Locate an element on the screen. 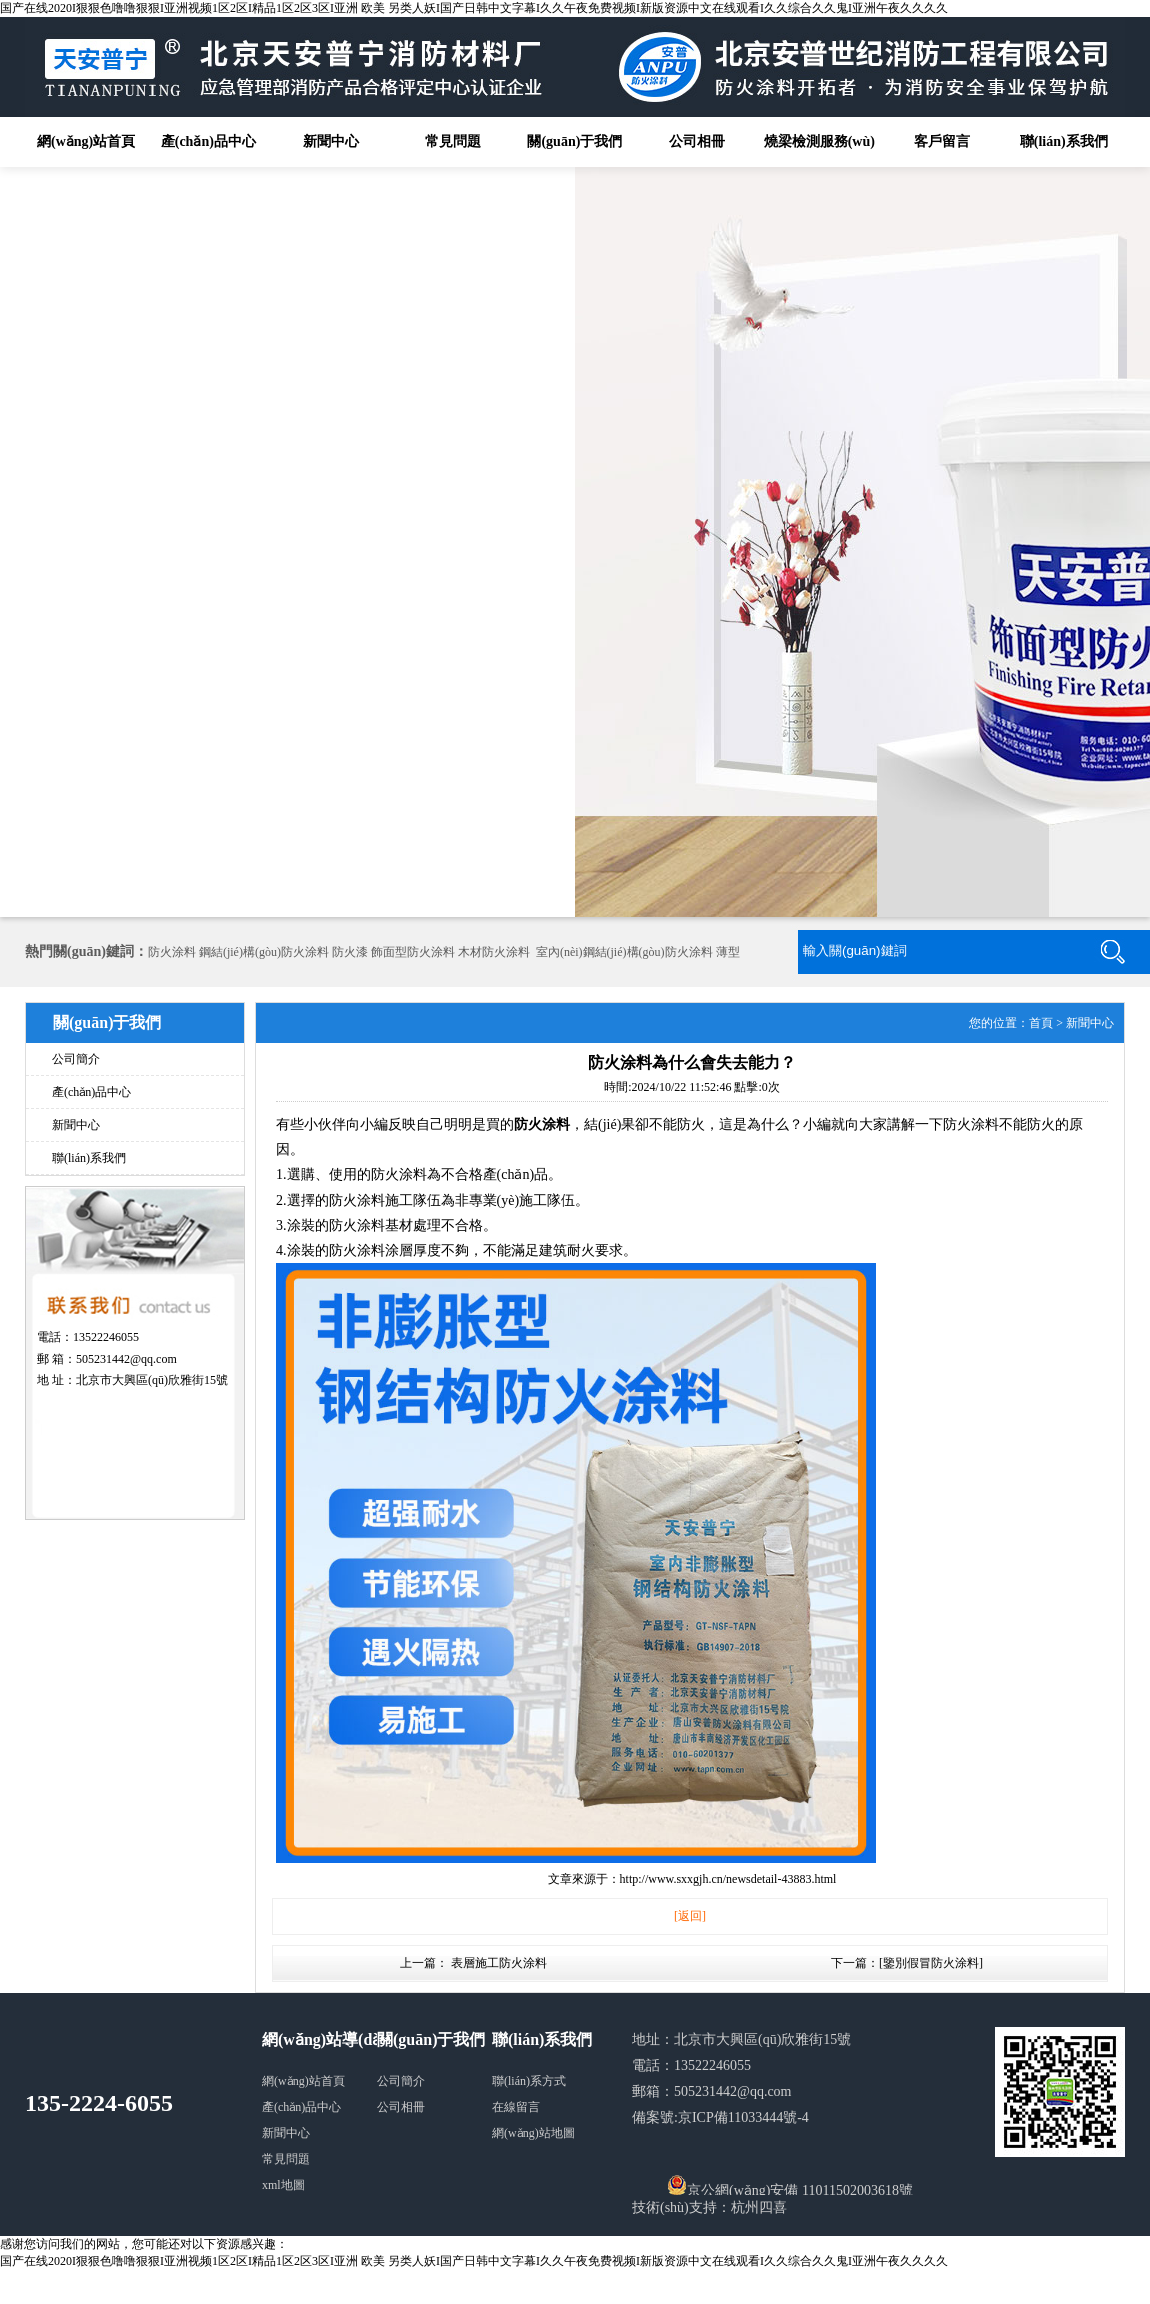 The image size is (1150, 2304). 在線留言 is located at coordinates (516, 2107).